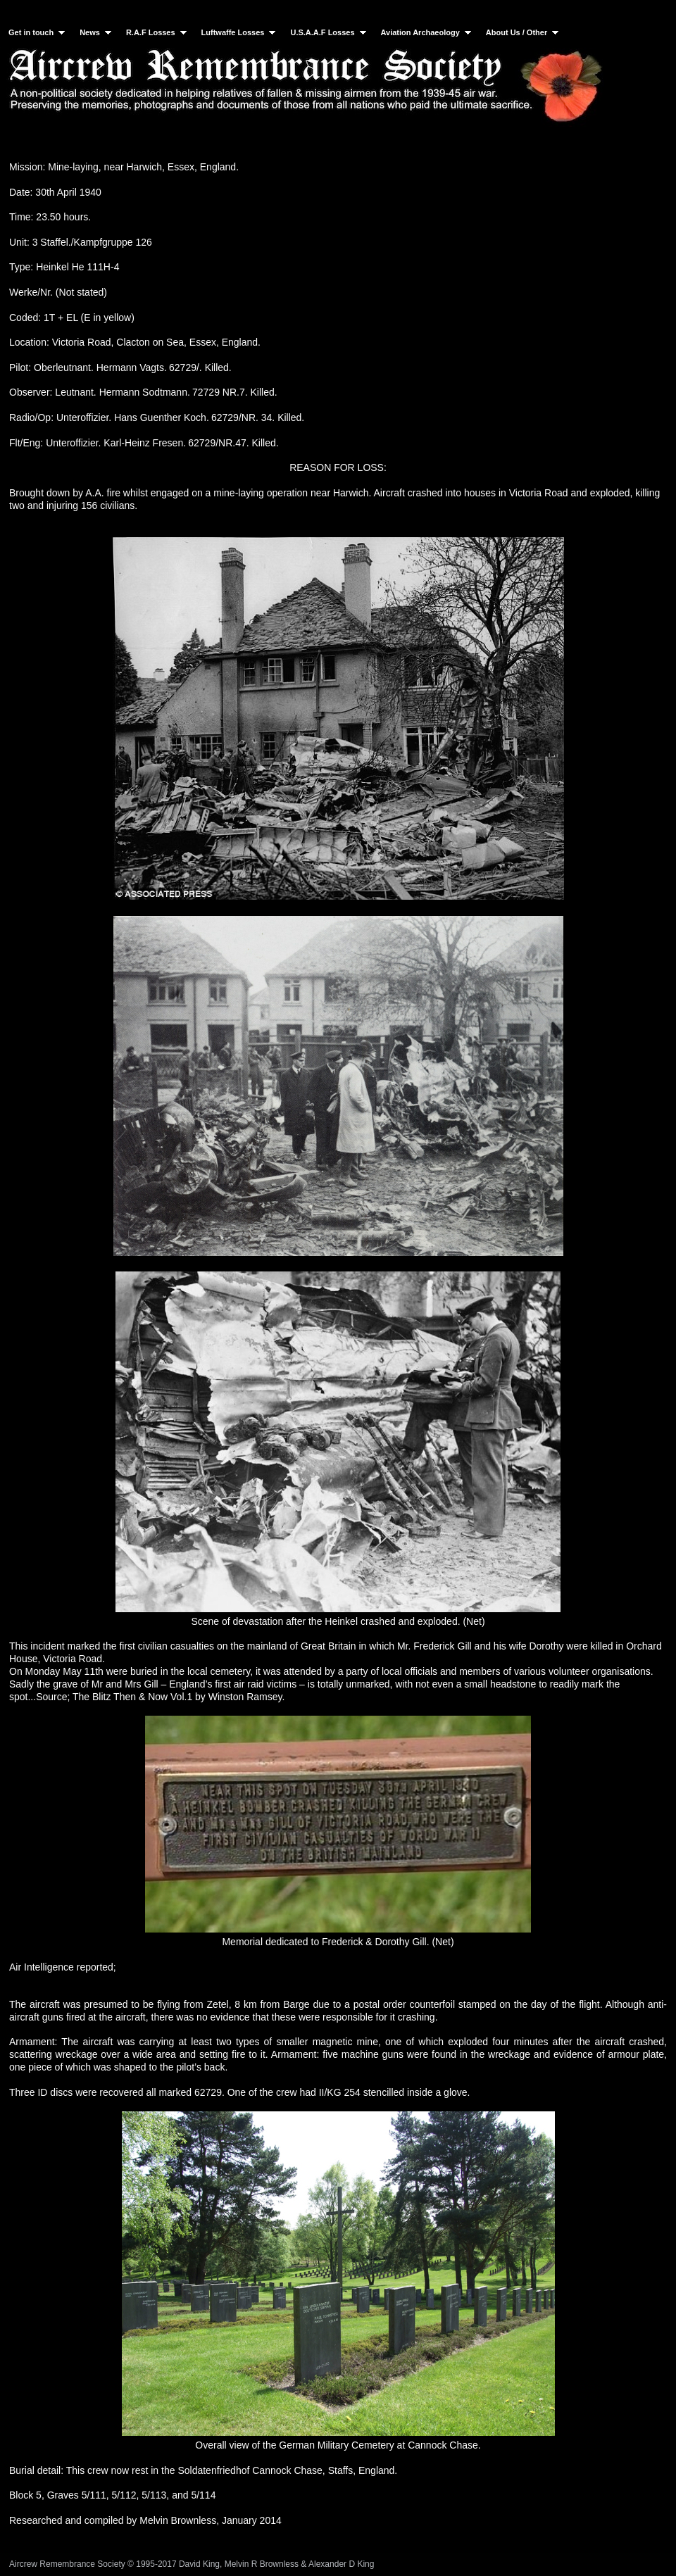 The width and height of the screenshot is (676, 2576). I want to click on R.A.F Losses, so click(157, 32).